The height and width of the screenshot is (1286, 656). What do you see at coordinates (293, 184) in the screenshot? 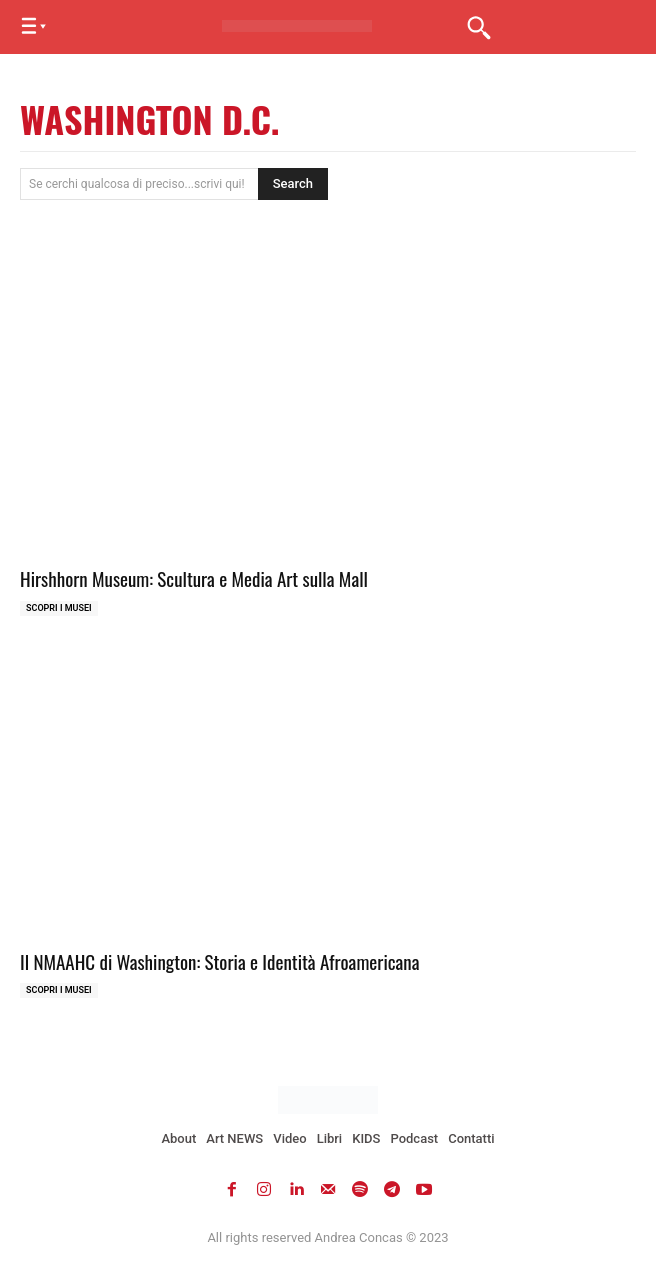
I see `[Search]` at bounding box center [293, 184].